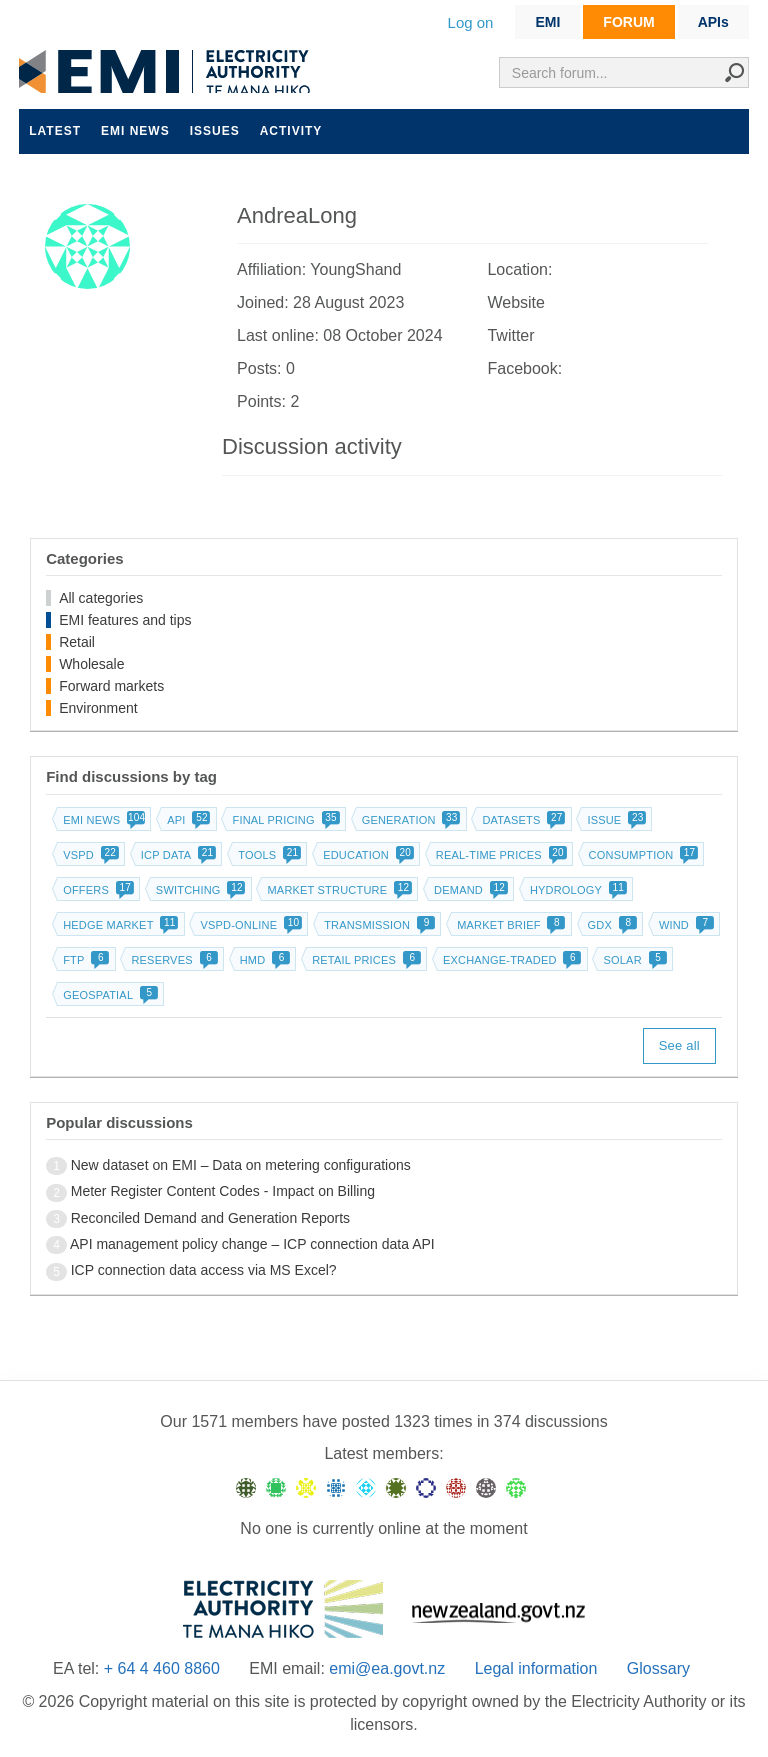 The width and height of the screenshot is (768, 1757). What do you see at coordinates (77, 642) in the screenshot?
I see `Retail` at bounding box center [77, 642].